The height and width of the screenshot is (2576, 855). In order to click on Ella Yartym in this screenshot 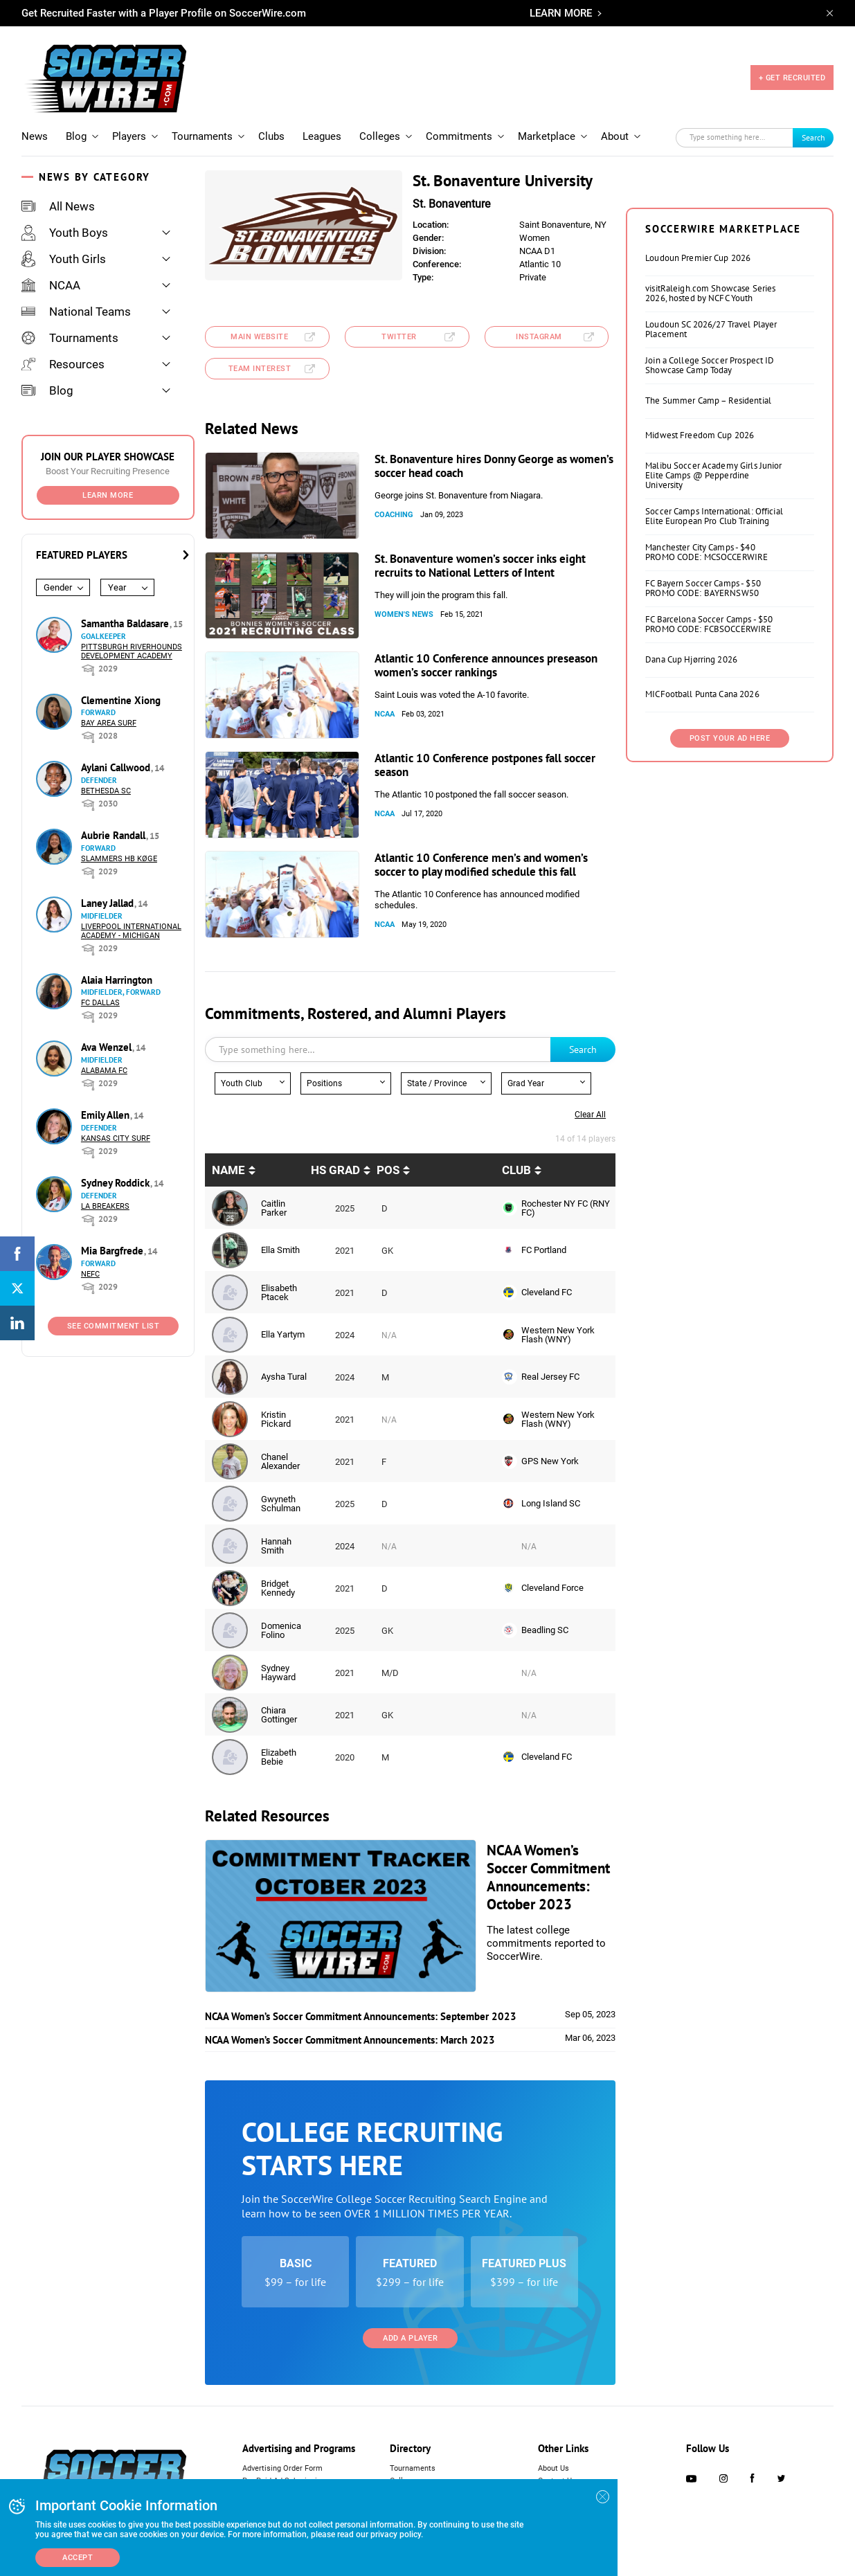, I will do `click(283, 1334)`.